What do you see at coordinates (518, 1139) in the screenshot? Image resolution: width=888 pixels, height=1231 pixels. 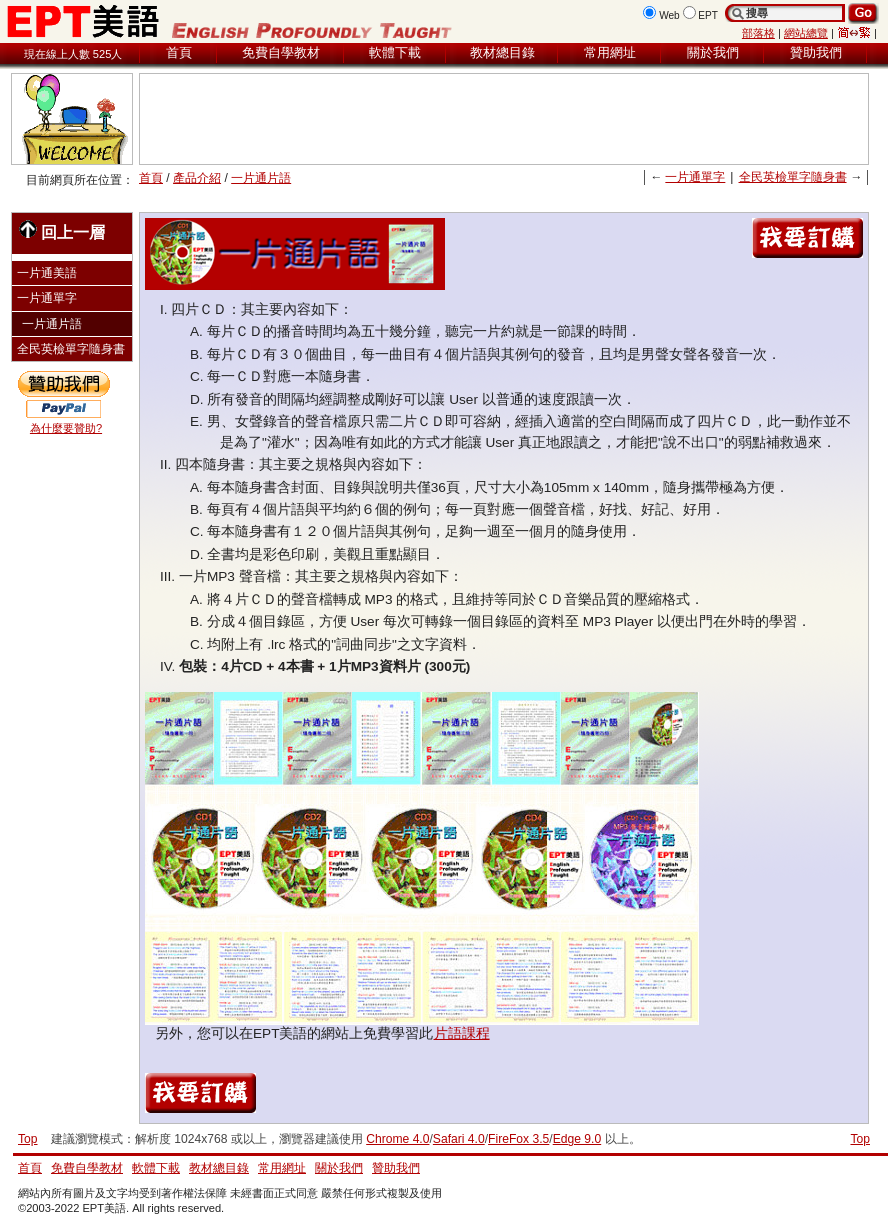 I see `FireFox 3.5` at bounding box center [518, 1139].